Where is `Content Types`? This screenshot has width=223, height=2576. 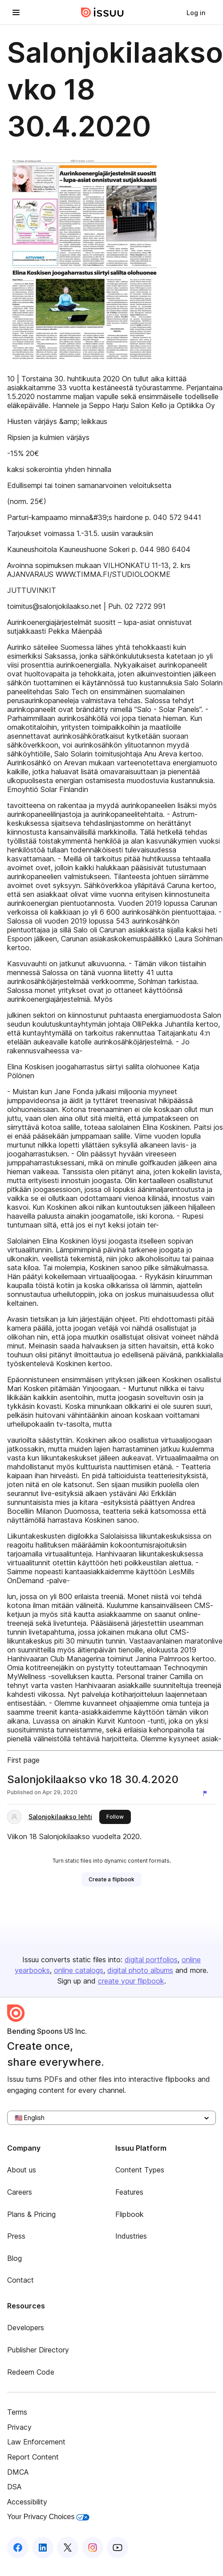 Content Types is located at coordinates (139, 2169).